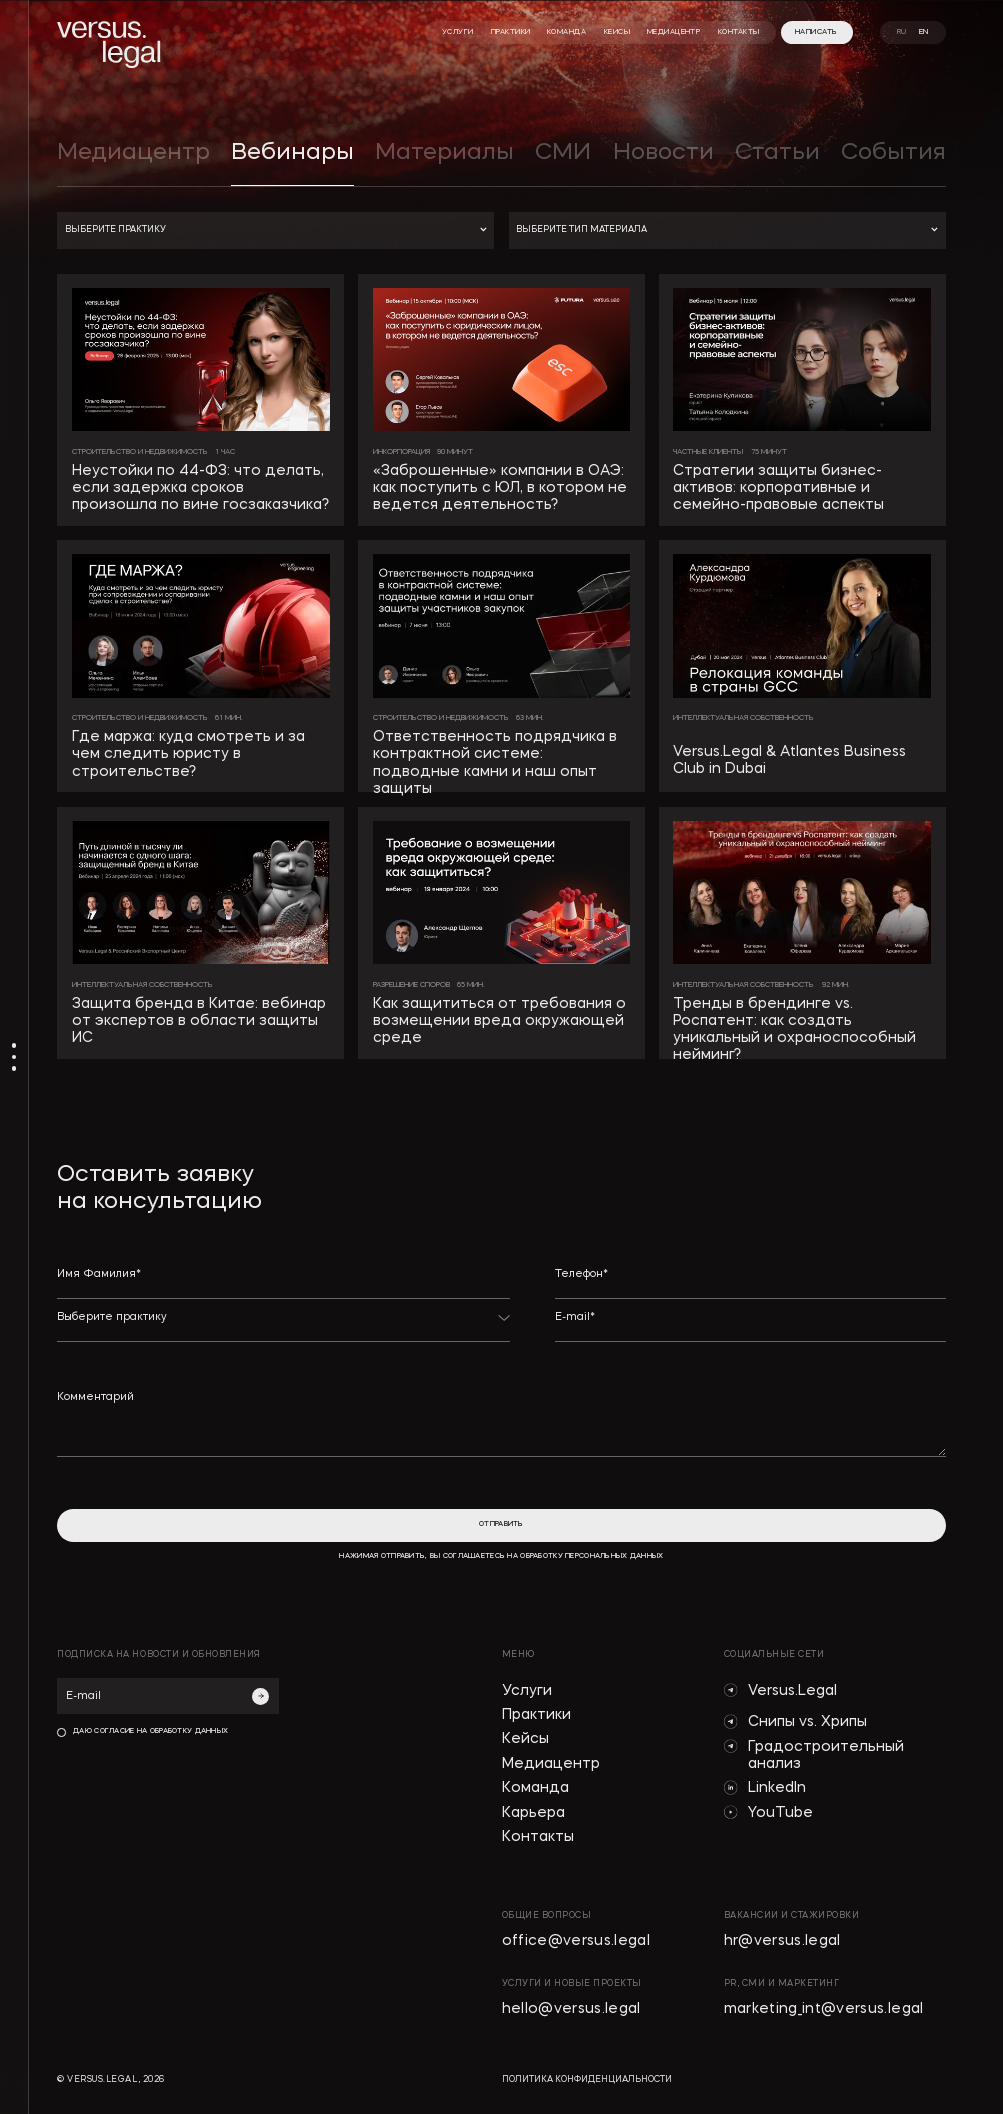 The height and width of the screenshot is (2114, 1003). What do you see at coordinates (782, 1941) in the screenshot?
I see `hr@versus.legal` at bounding box center [782, 1941].